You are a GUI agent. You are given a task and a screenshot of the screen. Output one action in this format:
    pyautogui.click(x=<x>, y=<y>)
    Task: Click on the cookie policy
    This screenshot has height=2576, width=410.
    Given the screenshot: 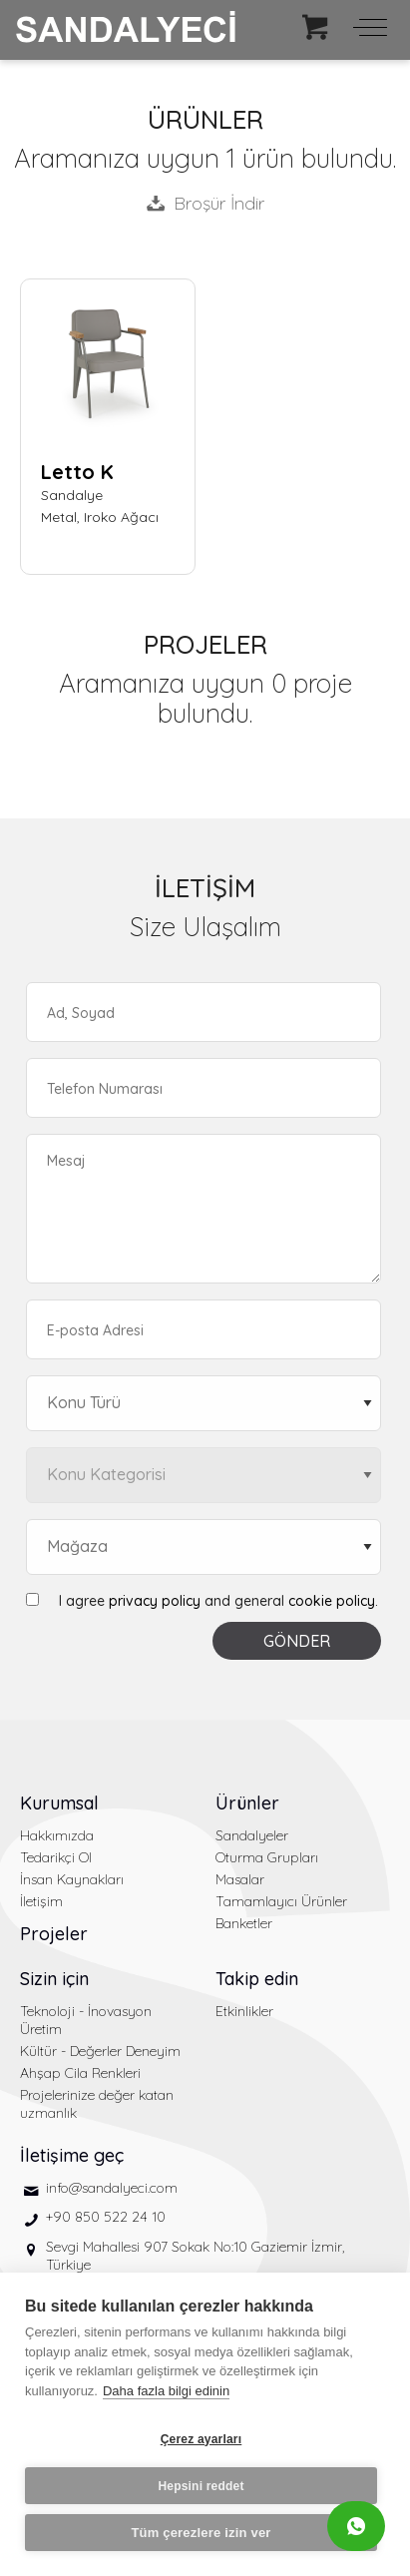 What is the action you would take?
    pyautogui.click(x=331, y=1601)
    